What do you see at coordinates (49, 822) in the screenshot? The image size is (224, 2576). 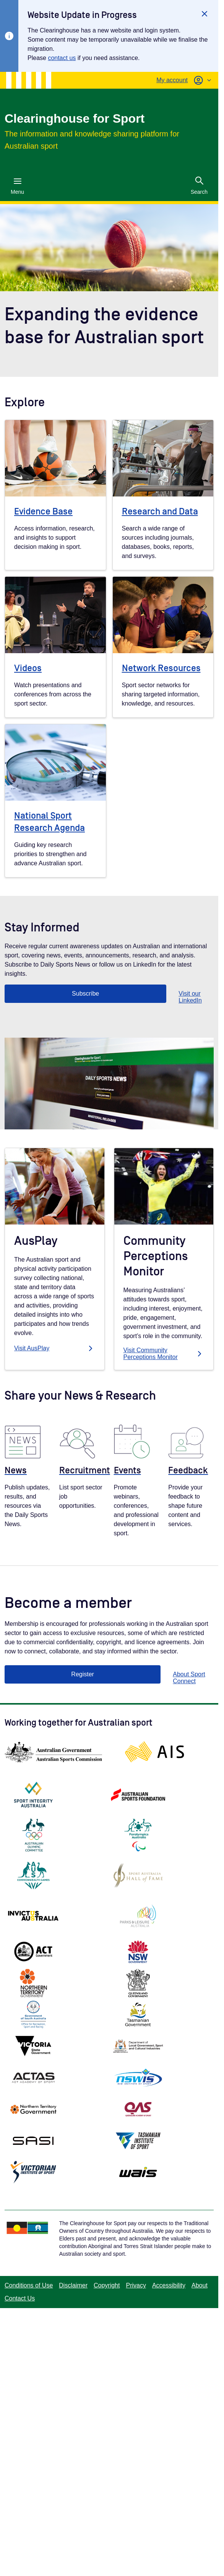 I see `National Sport Research Agenda` at bounding box center [49, 822].